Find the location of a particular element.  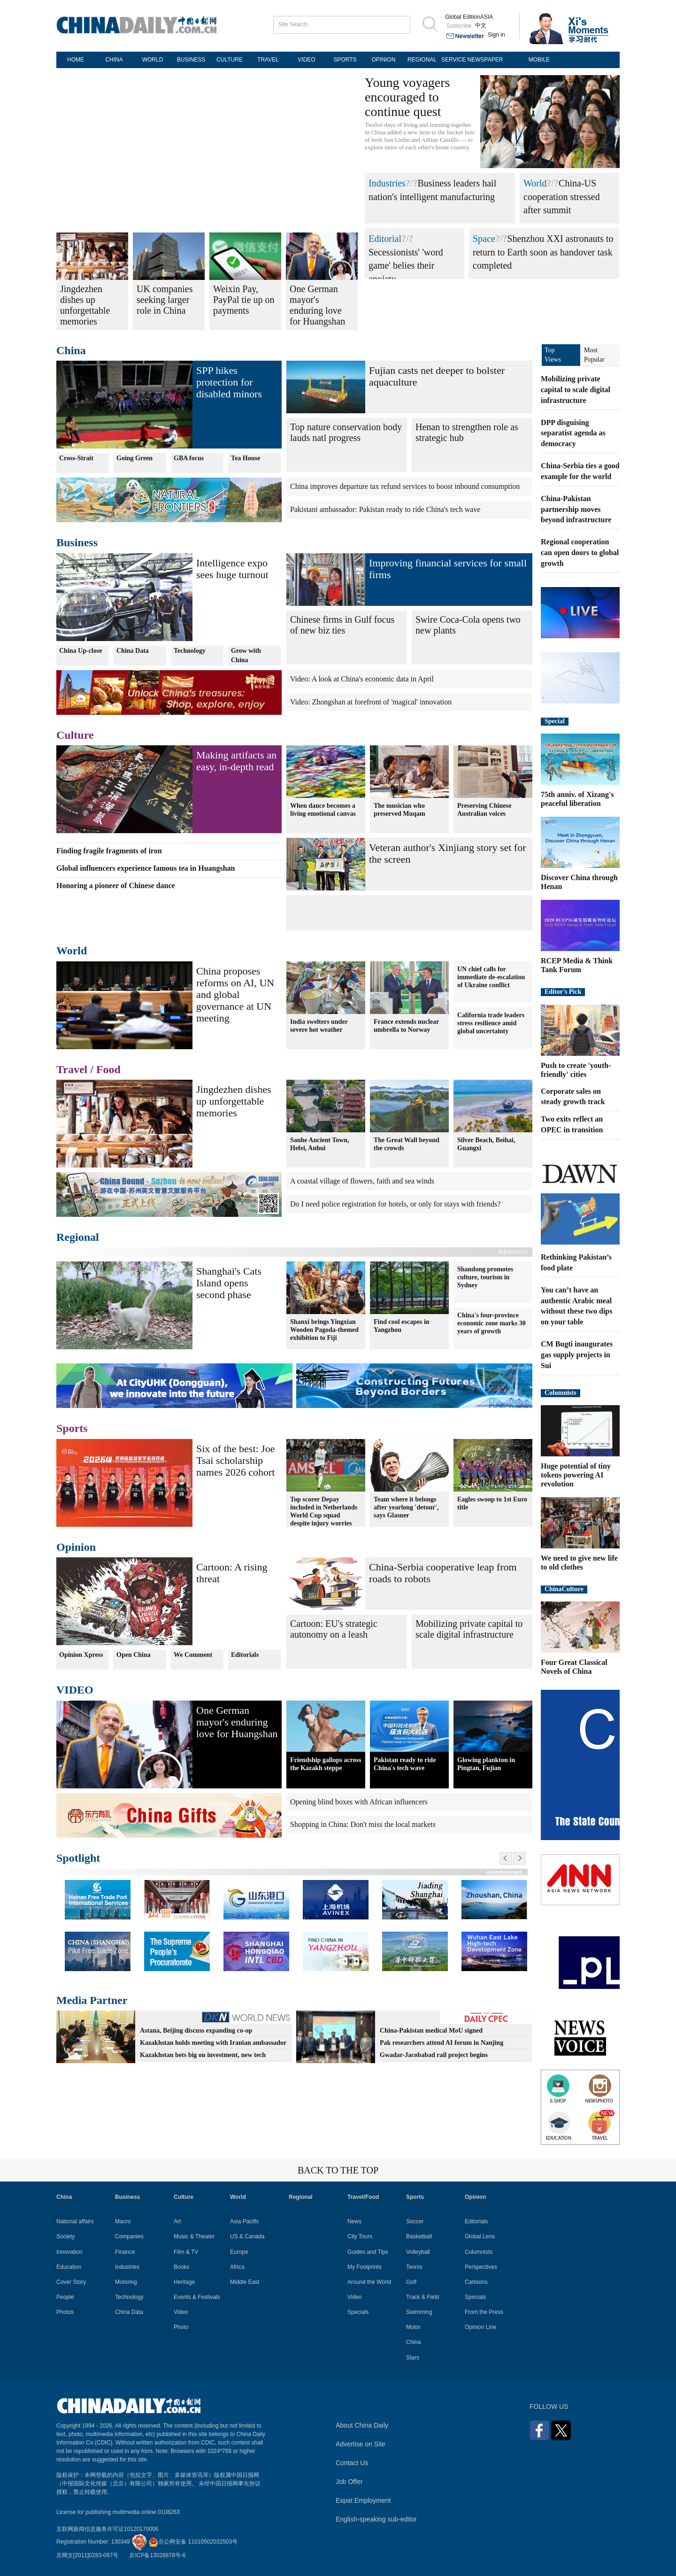

Innovation is located at coordinates (69, 2252).